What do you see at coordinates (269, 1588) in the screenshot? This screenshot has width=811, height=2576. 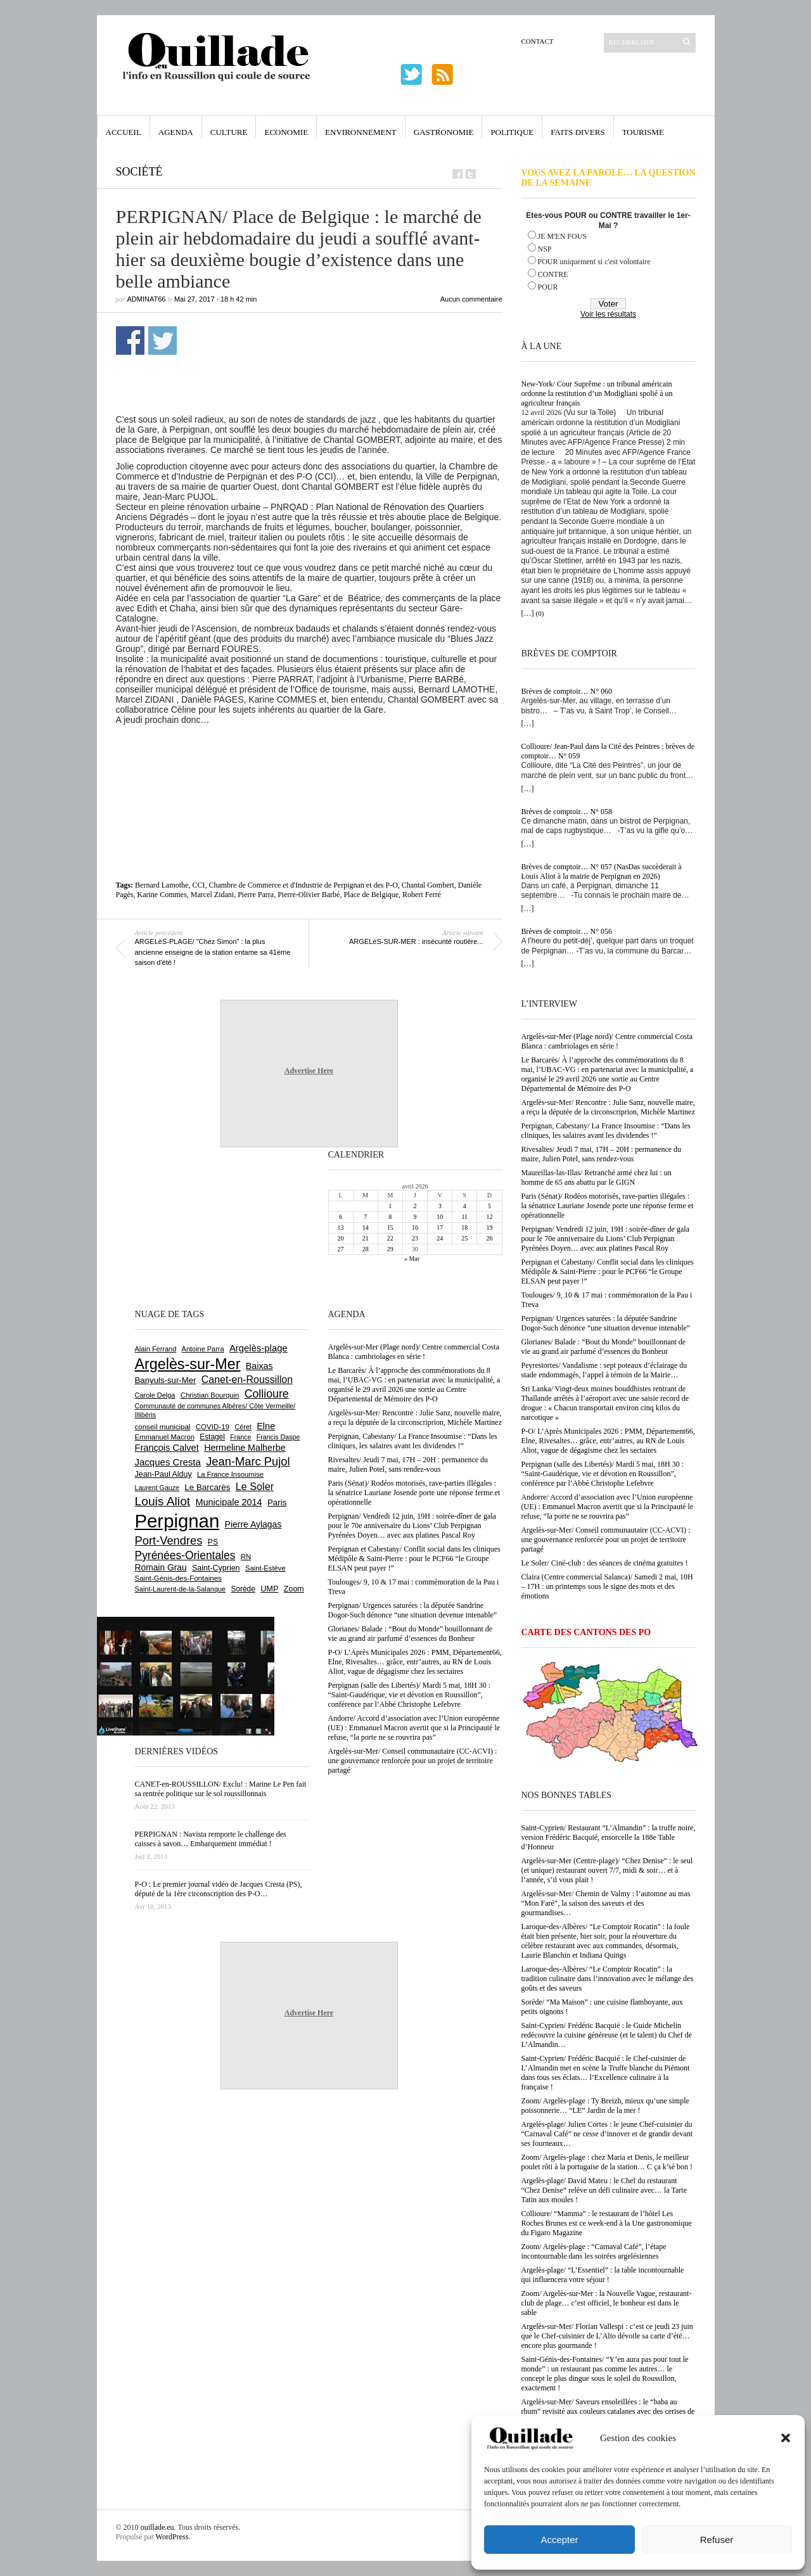 I see `UMP [UMP (796 éléments)]` at bounding box center [269, 1588].